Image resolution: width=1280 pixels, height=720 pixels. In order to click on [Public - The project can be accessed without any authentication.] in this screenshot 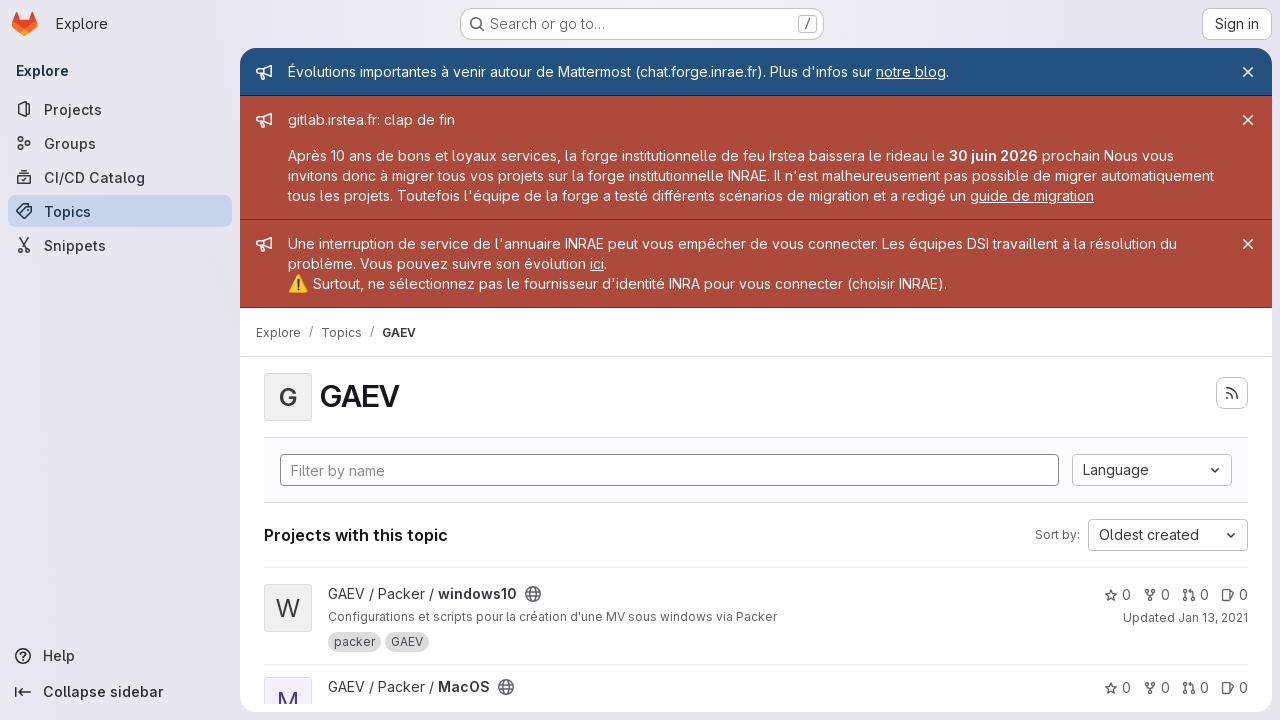, I will do `click(533, 594)`.